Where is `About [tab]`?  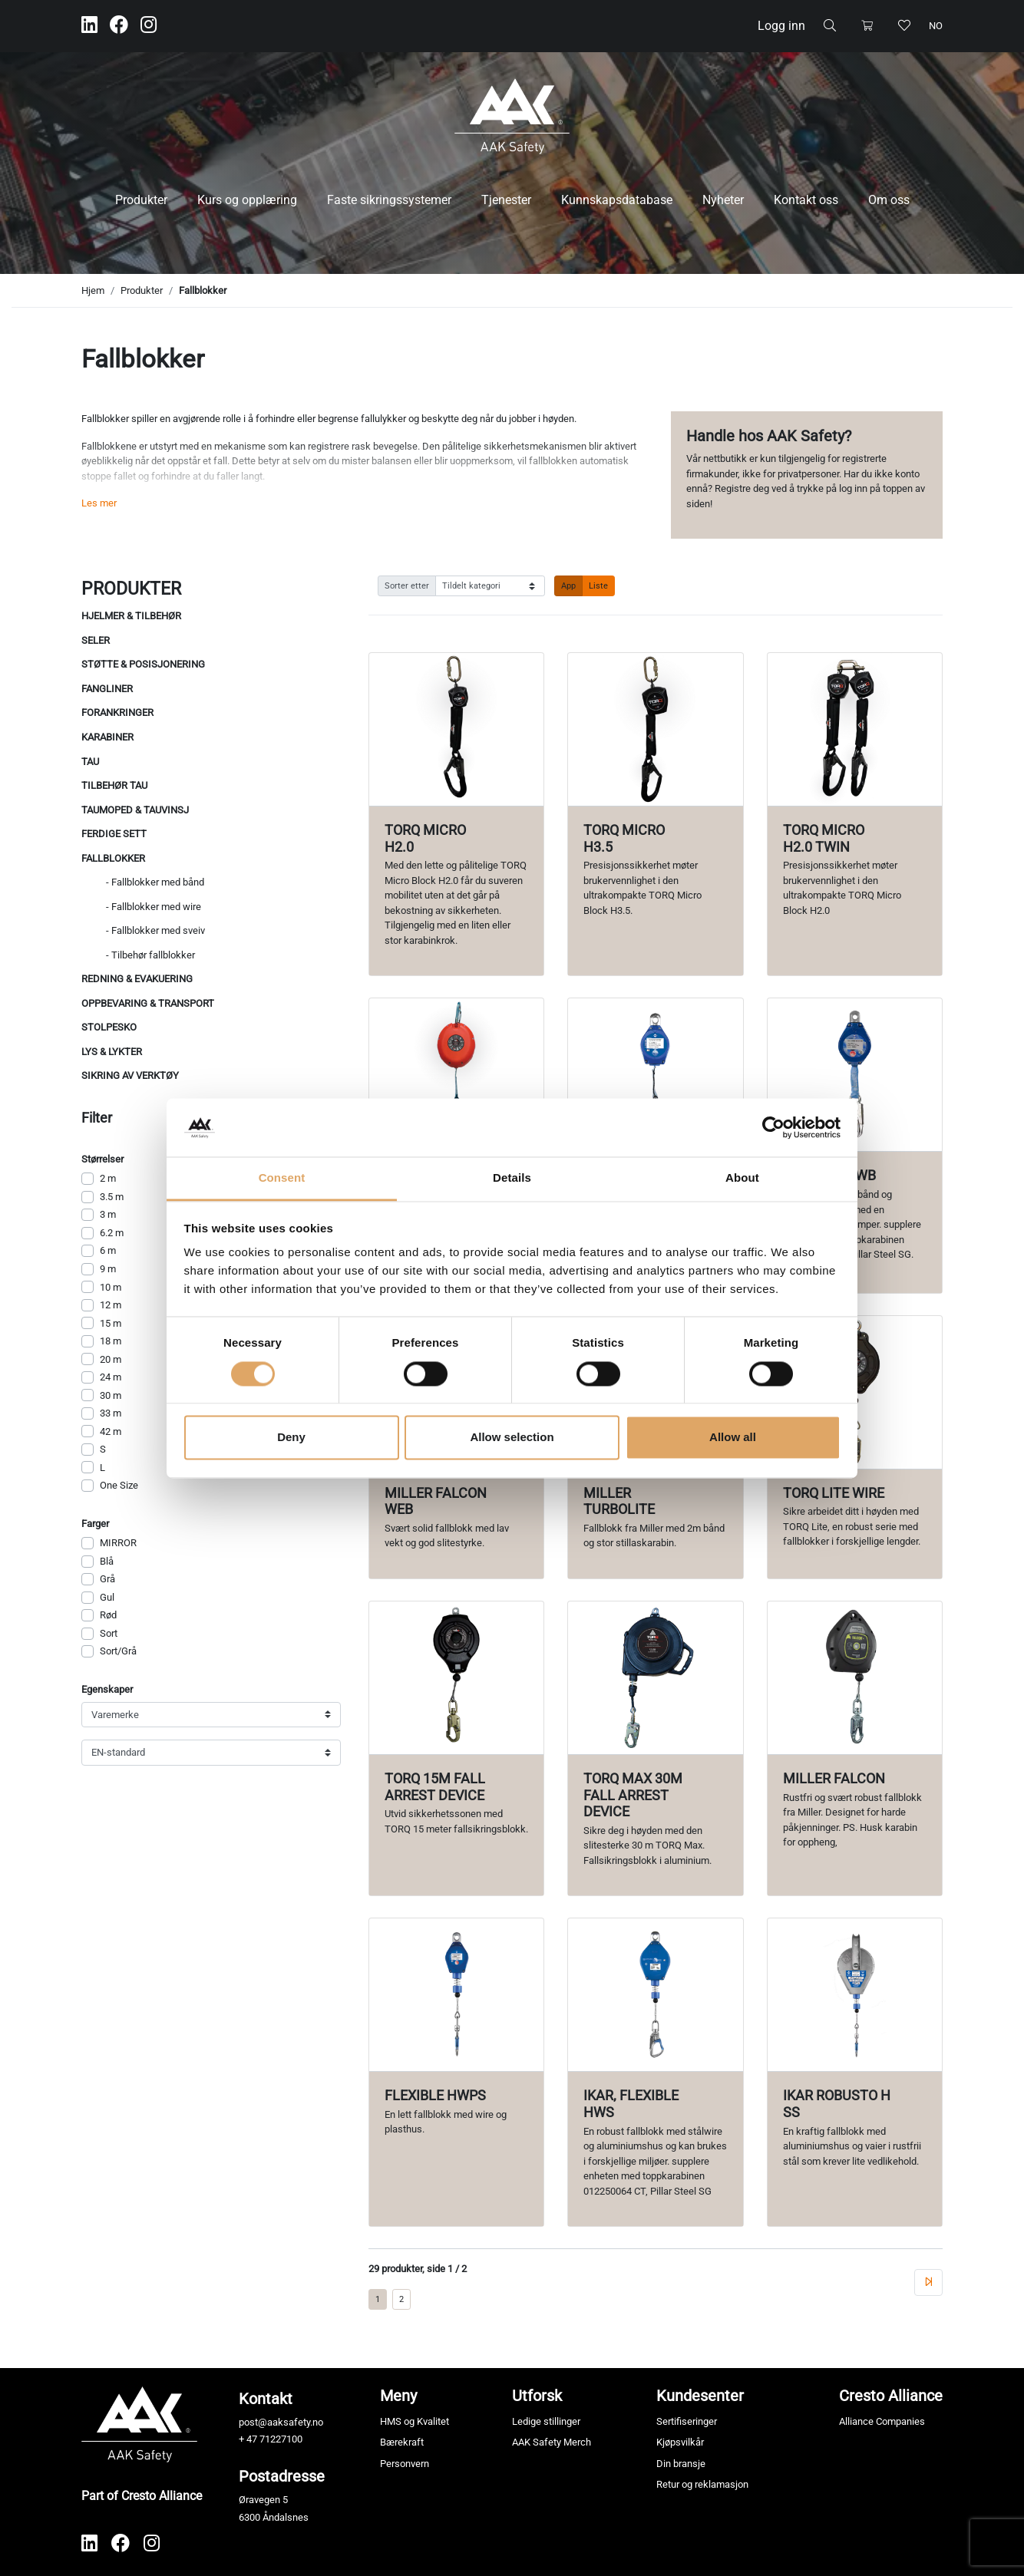 About [tab] is located at coordinates (742, 1178).